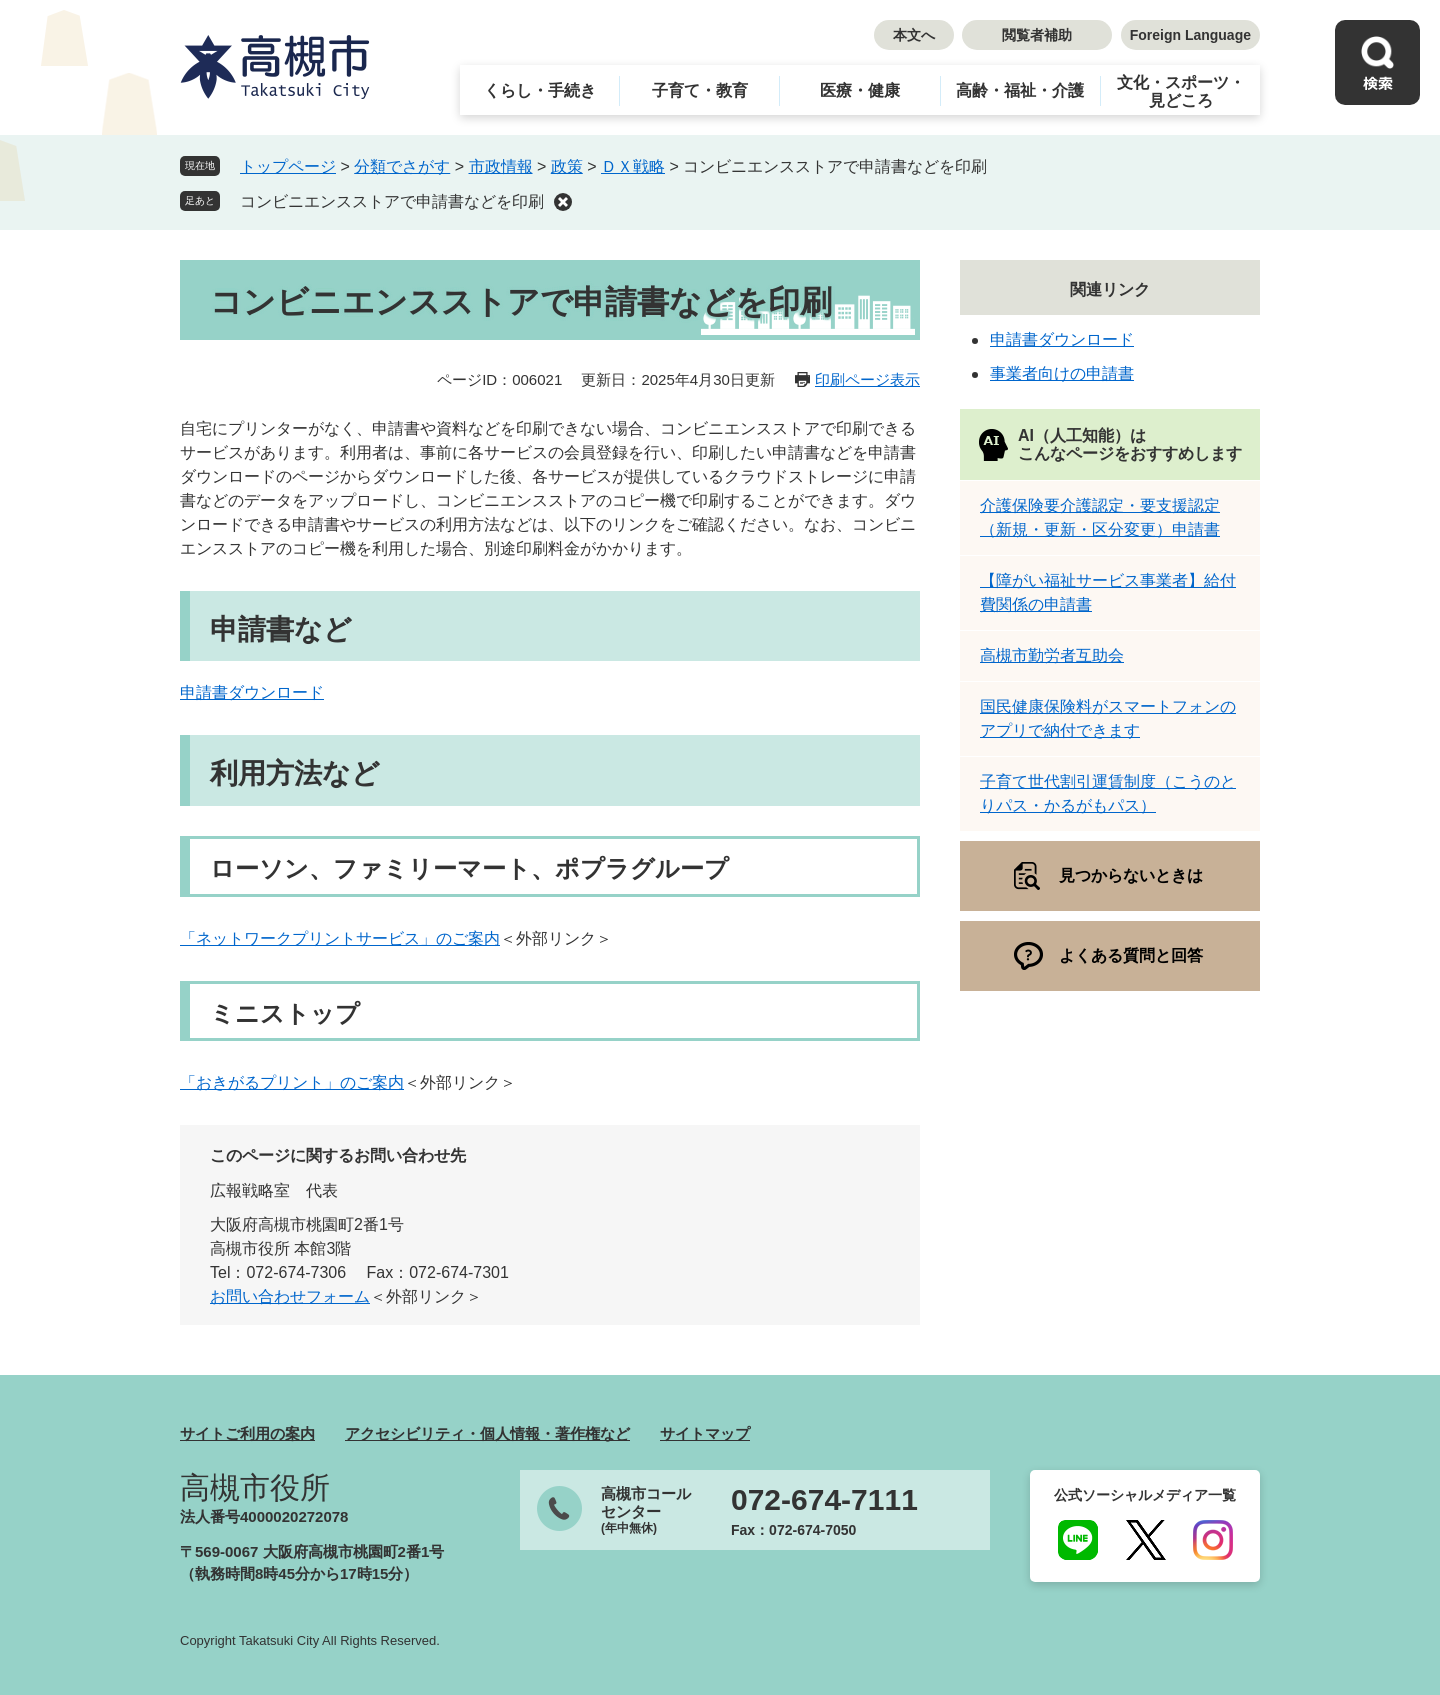 The height and width of the screenshot is (1695, 1440). Describe the element at coordinates (1020, 90) in the screenshot. I see `高齢・福祉・介護` at that location.